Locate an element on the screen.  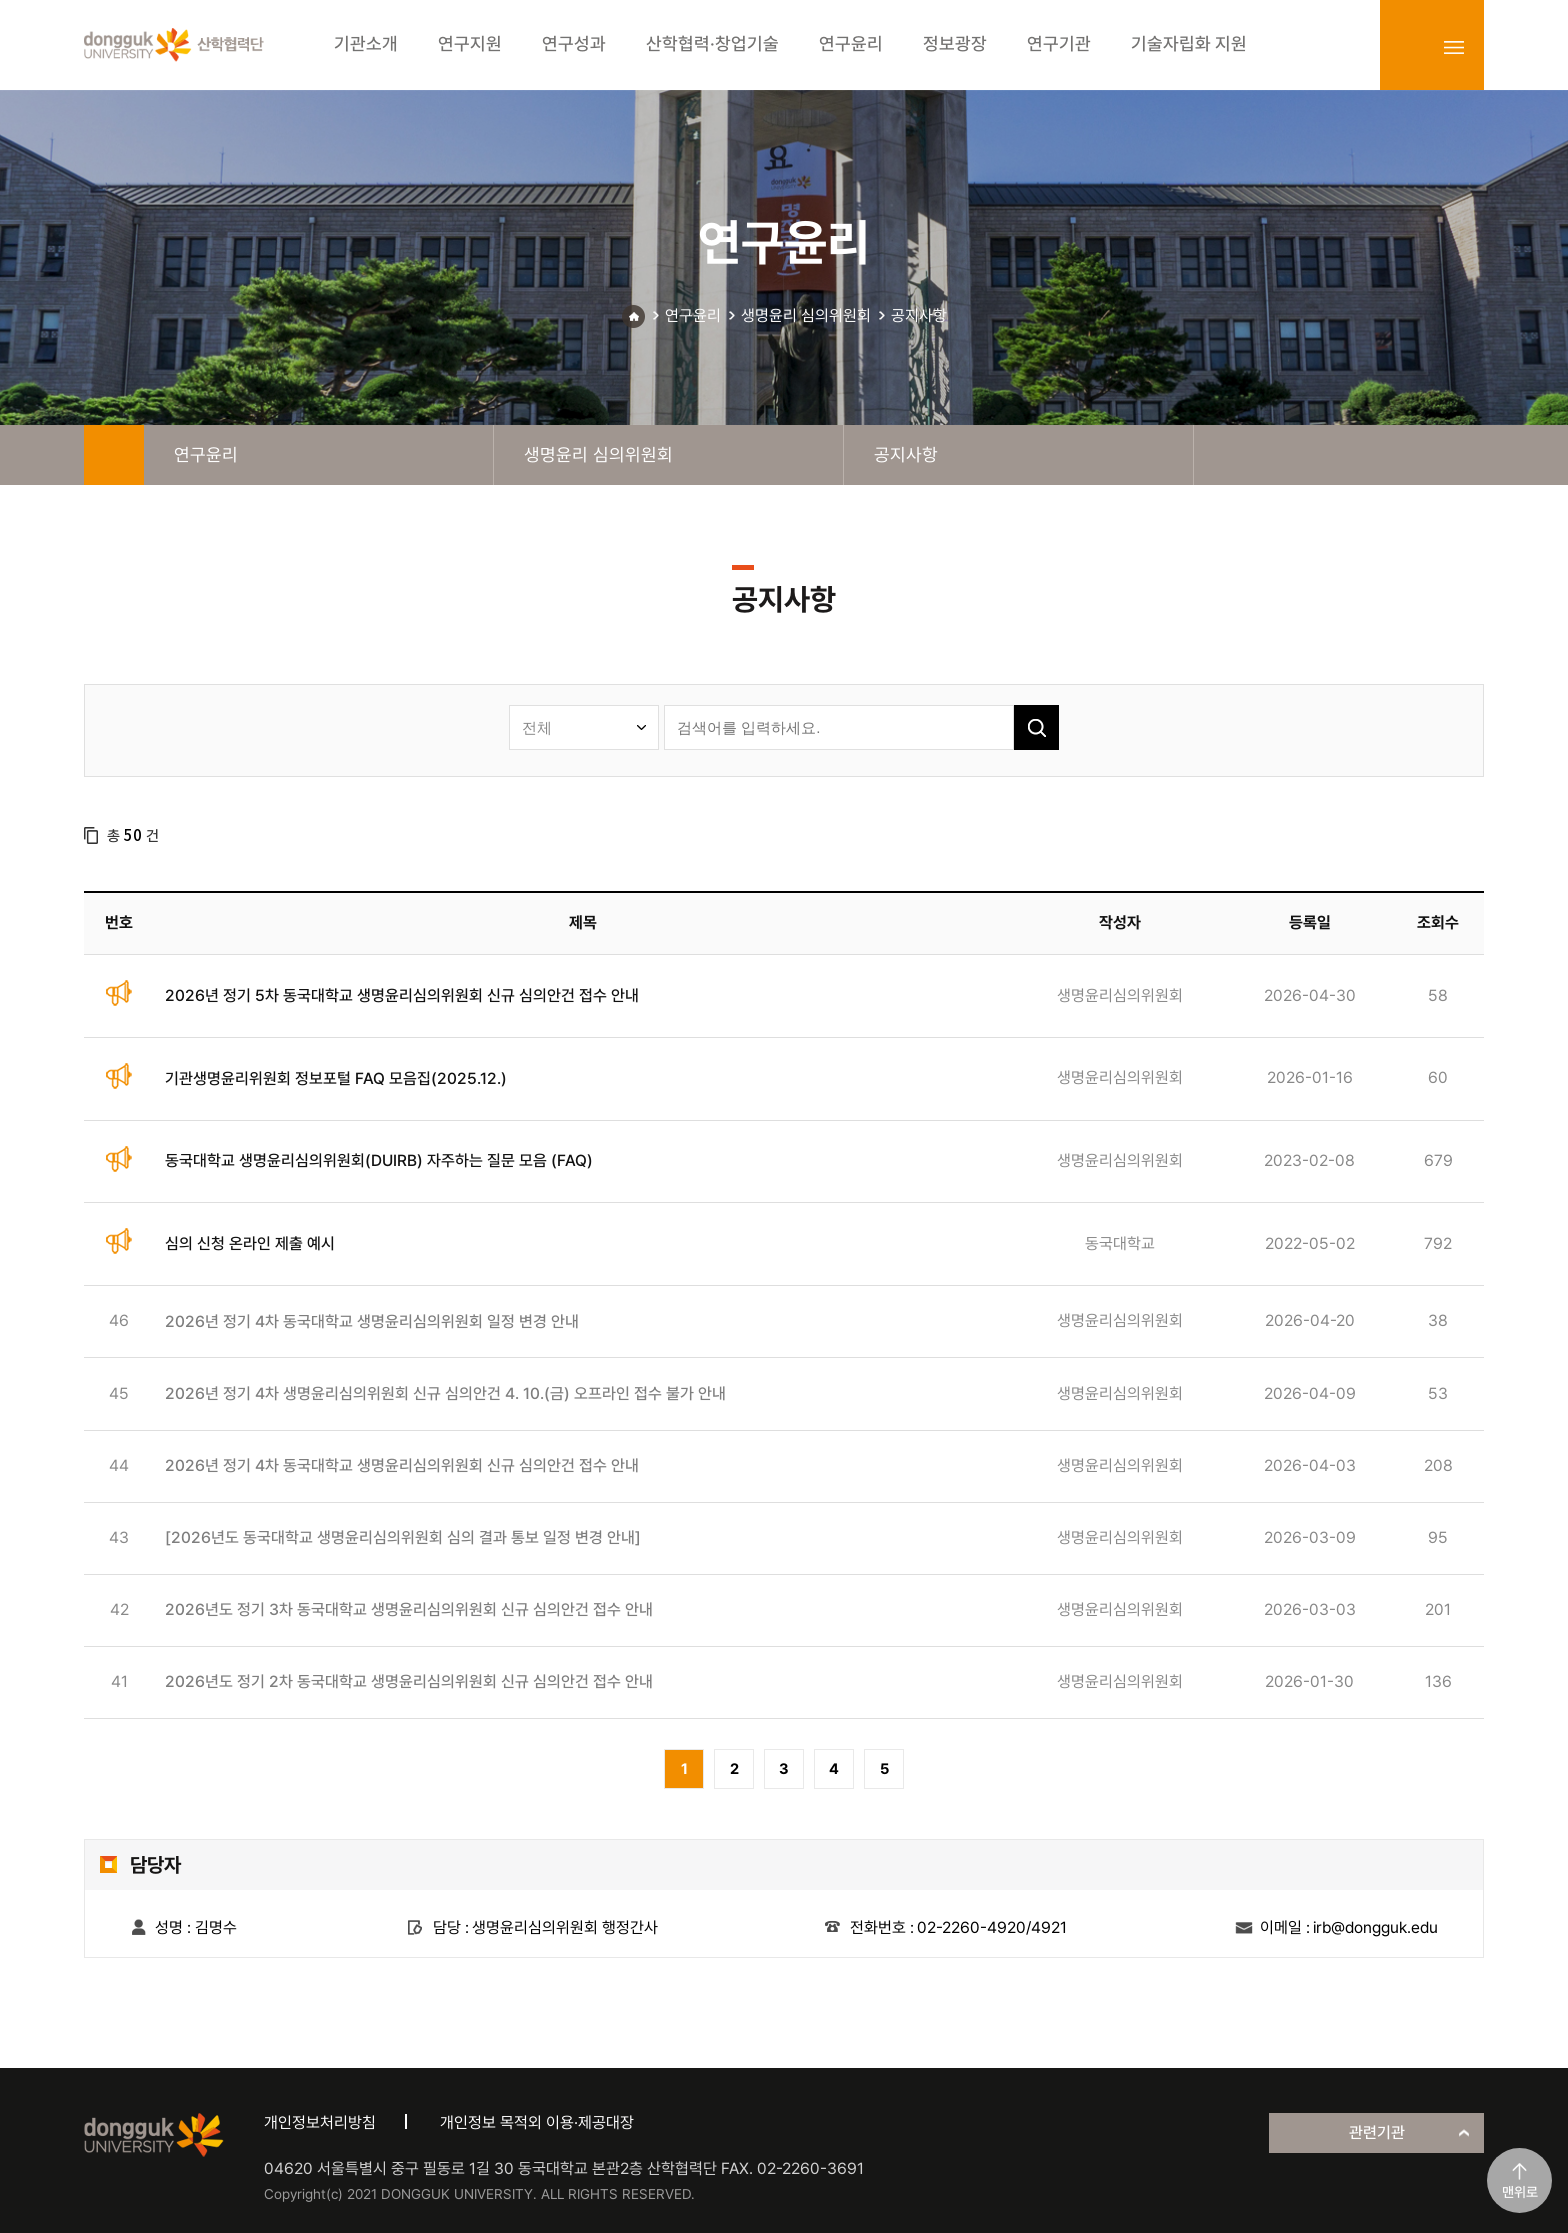
기관생명윤리위원회 정보포털 FAQ 모음집(2025.12.) is located at coordinates (336, 1078).